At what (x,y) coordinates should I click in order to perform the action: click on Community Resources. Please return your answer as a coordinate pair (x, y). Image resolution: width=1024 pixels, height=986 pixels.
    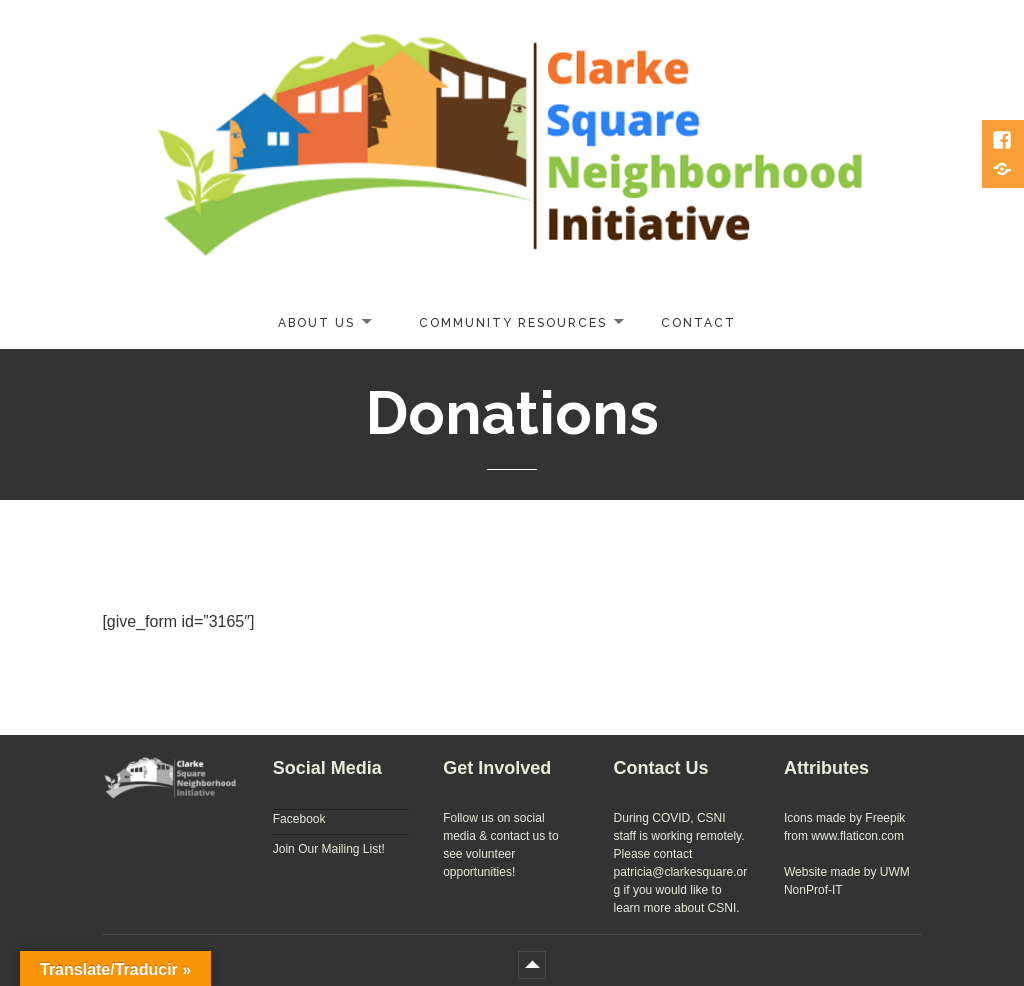
    Looking at the image, I should click on (513, 323).